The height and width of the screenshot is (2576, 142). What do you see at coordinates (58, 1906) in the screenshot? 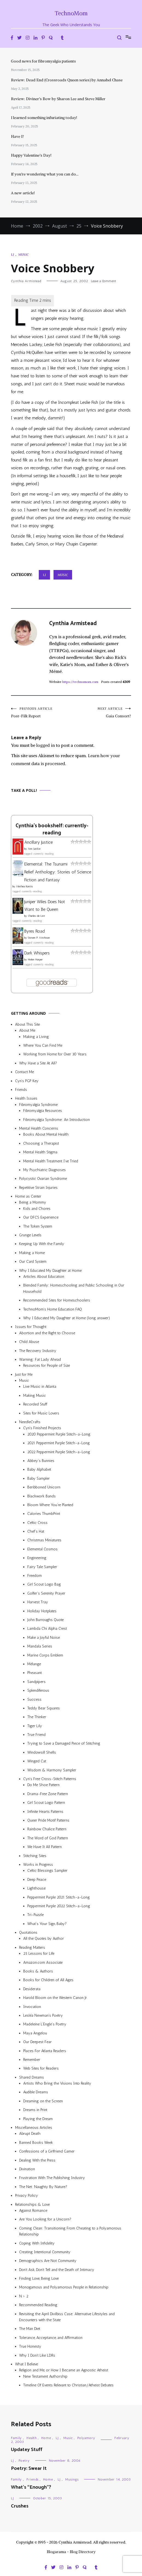
I see `Peppermint Purple 2022 Stitch-a-Long` at bounding box center [58, 1906].